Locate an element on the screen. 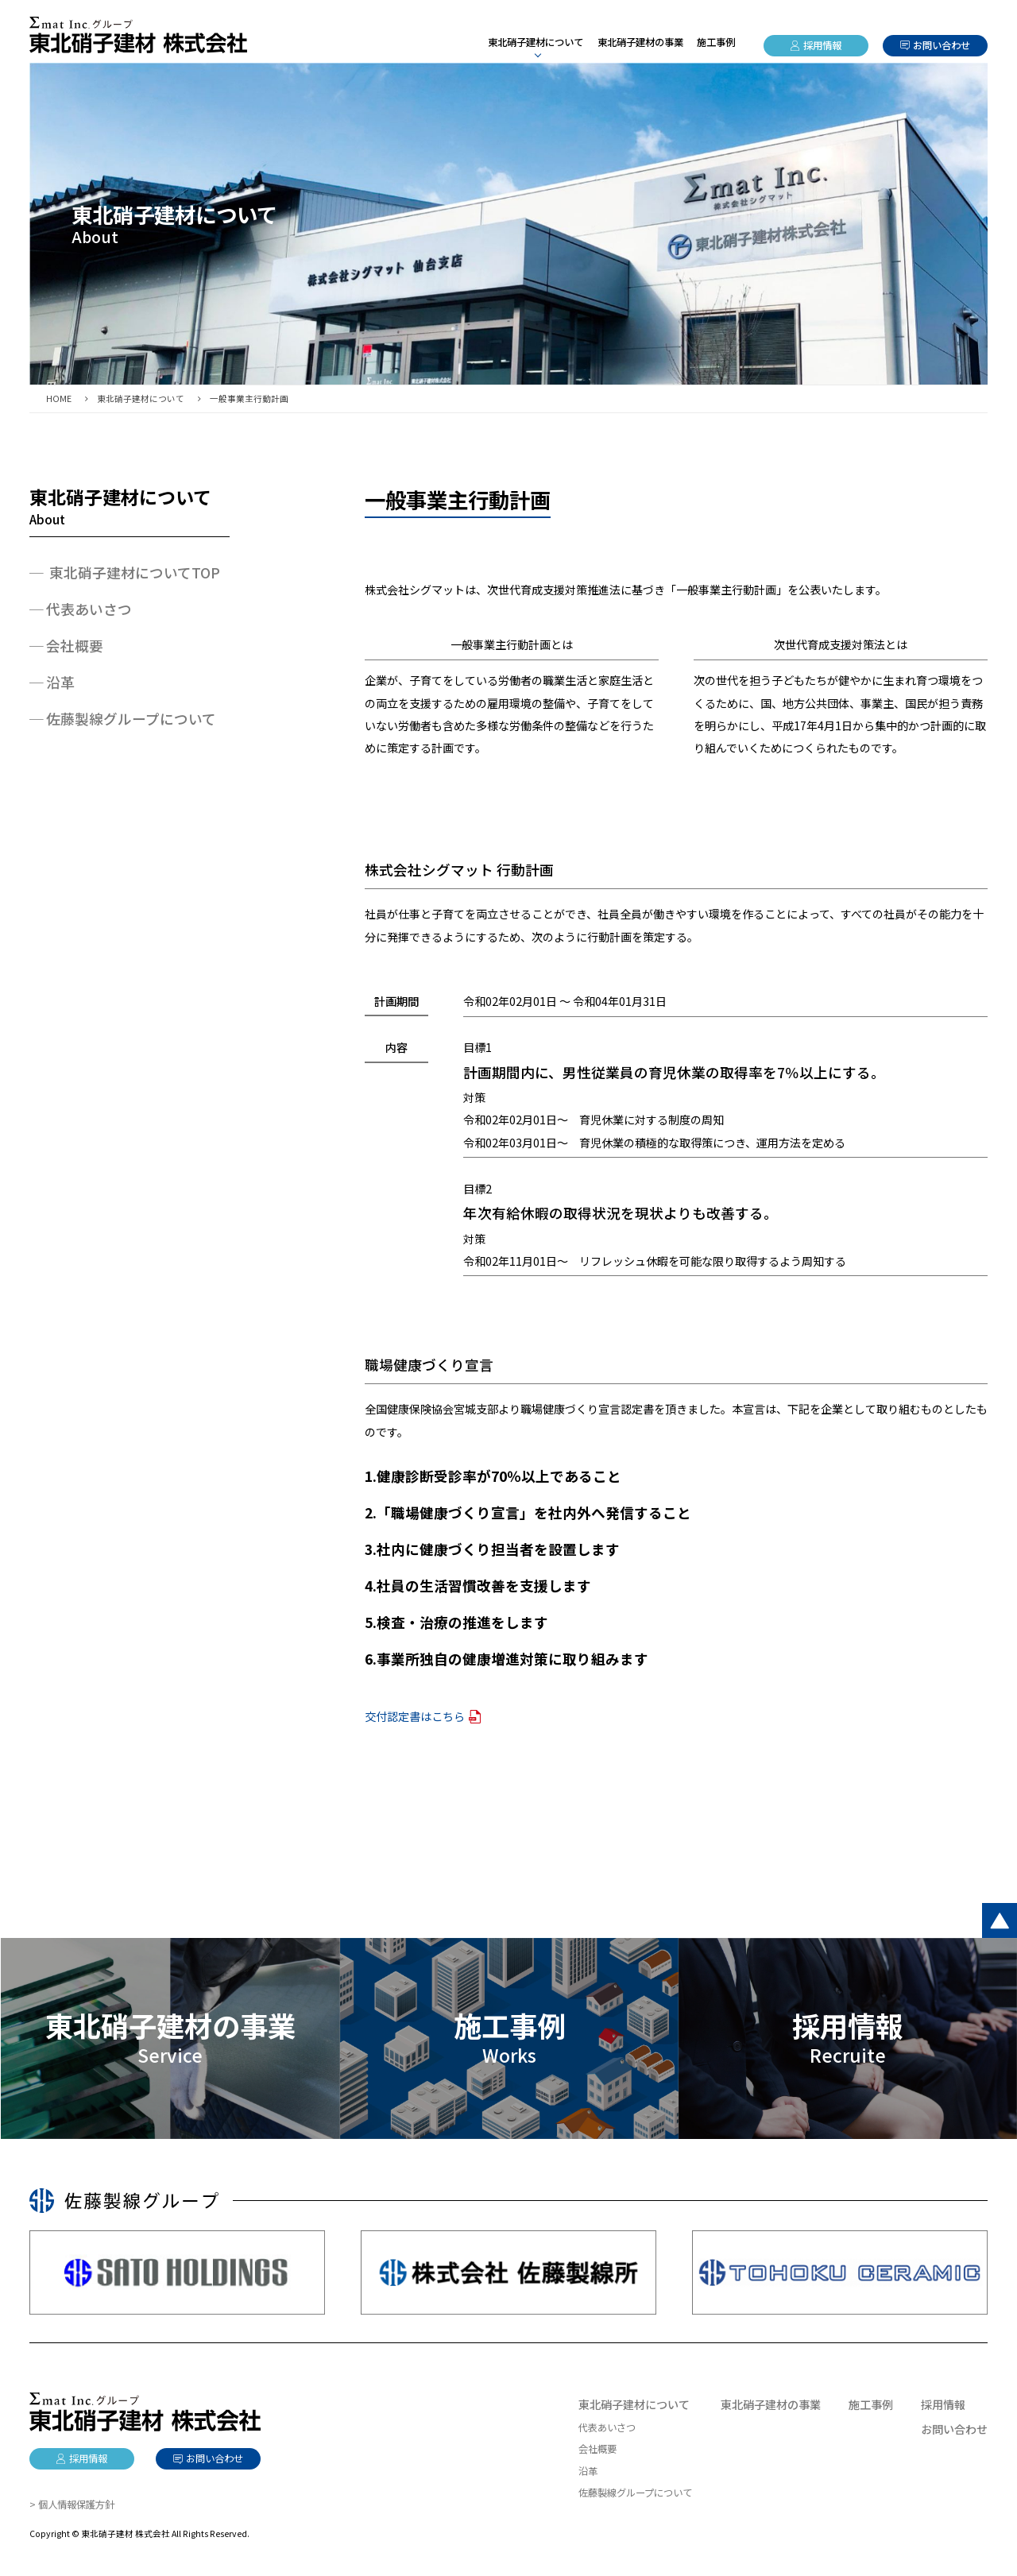  東北硝子建材の事業 is located at coordinates (640, 42).